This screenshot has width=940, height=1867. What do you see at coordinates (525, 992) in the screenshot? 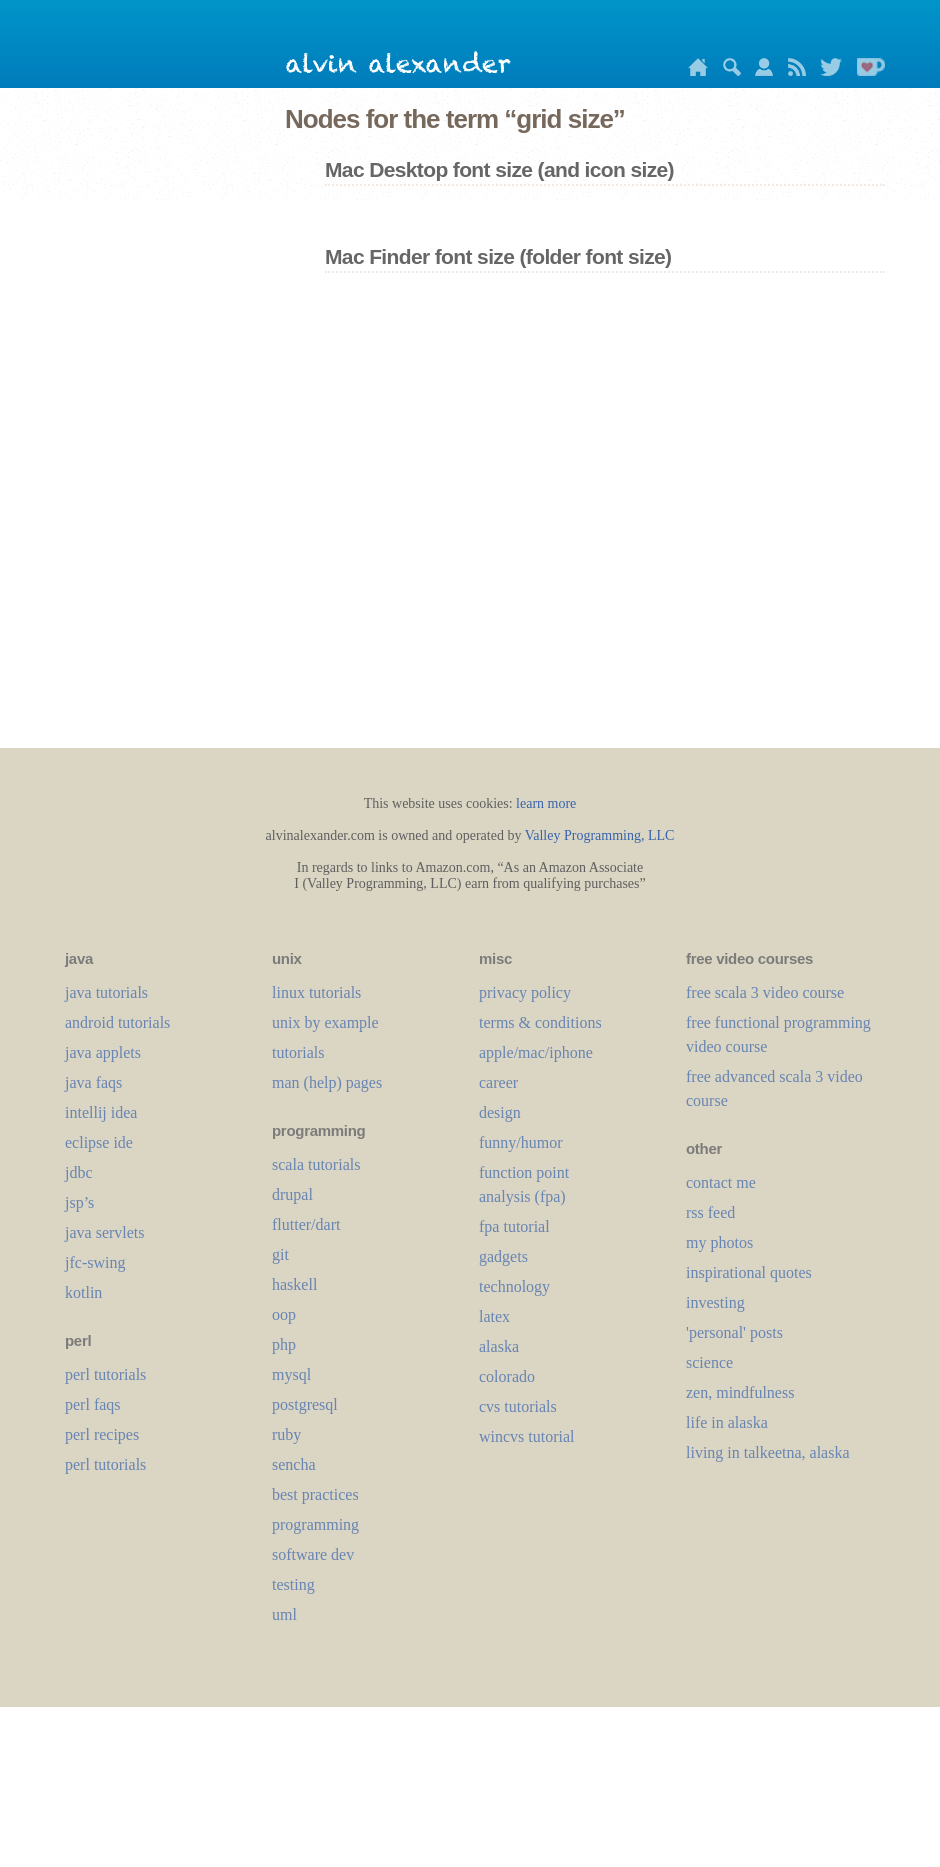
I see `privacy policy` at bounding box center [525, 992].